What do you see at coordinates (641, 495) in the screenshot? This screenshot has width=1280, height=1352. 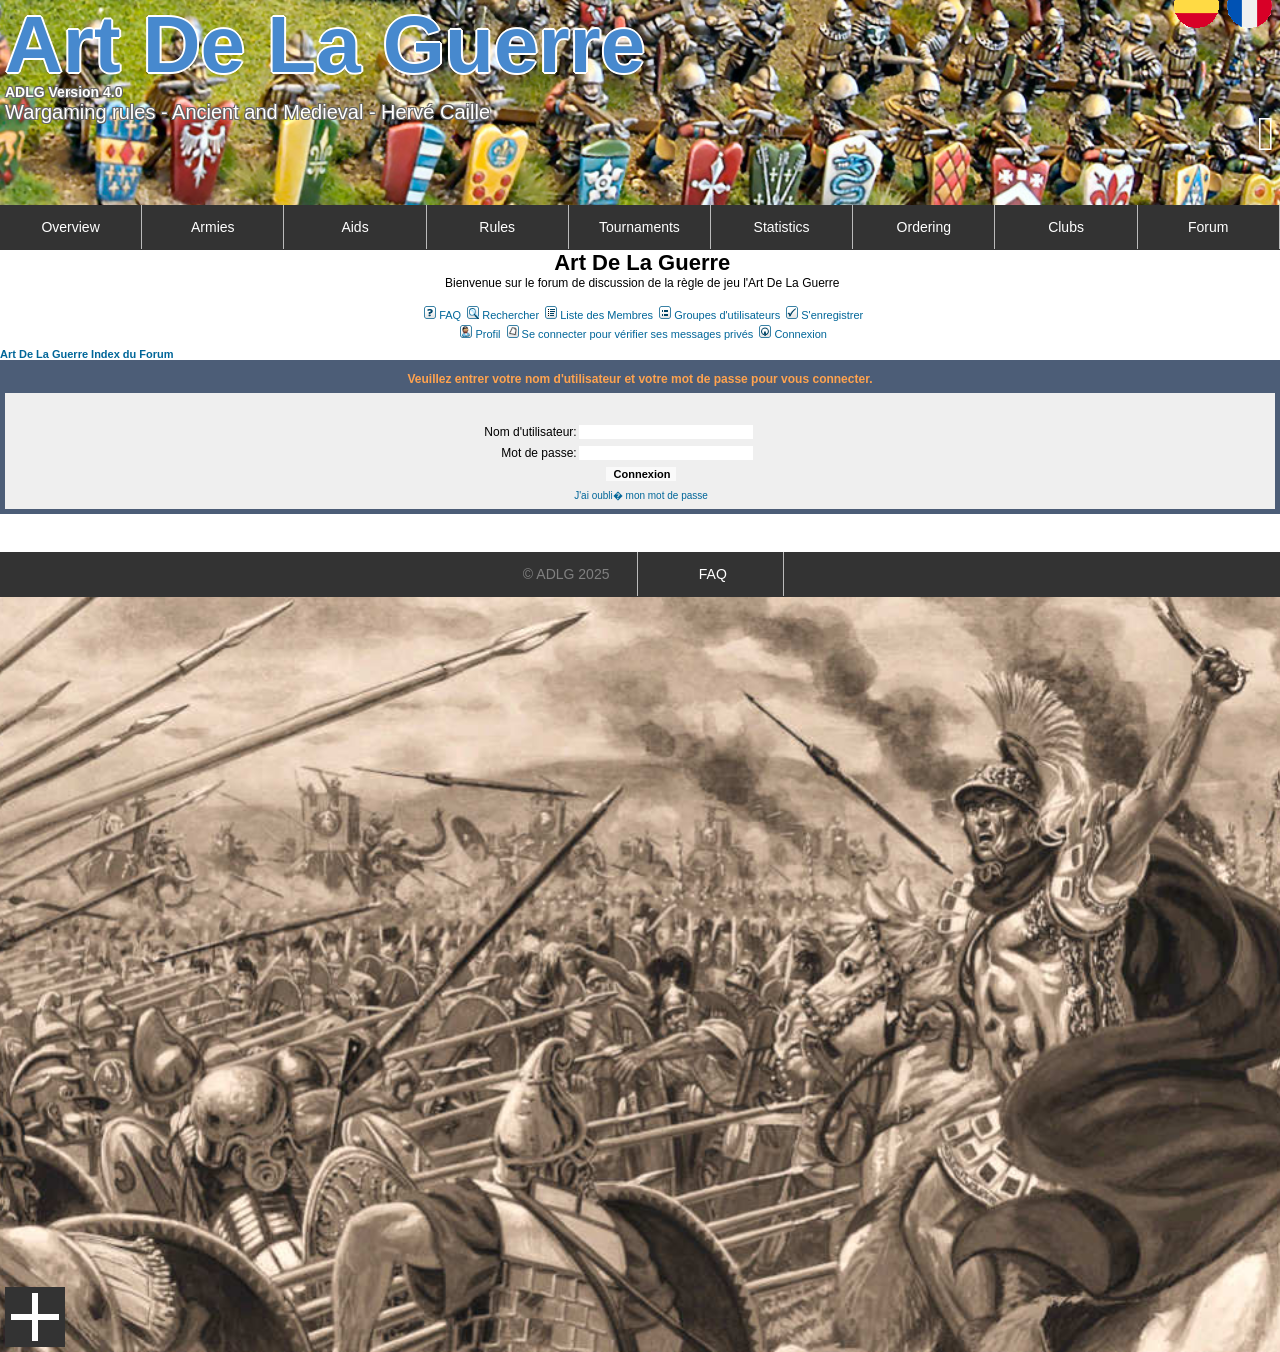 I see `J'ai oubli� mon mot de passe` at bounding box center [641, 495].